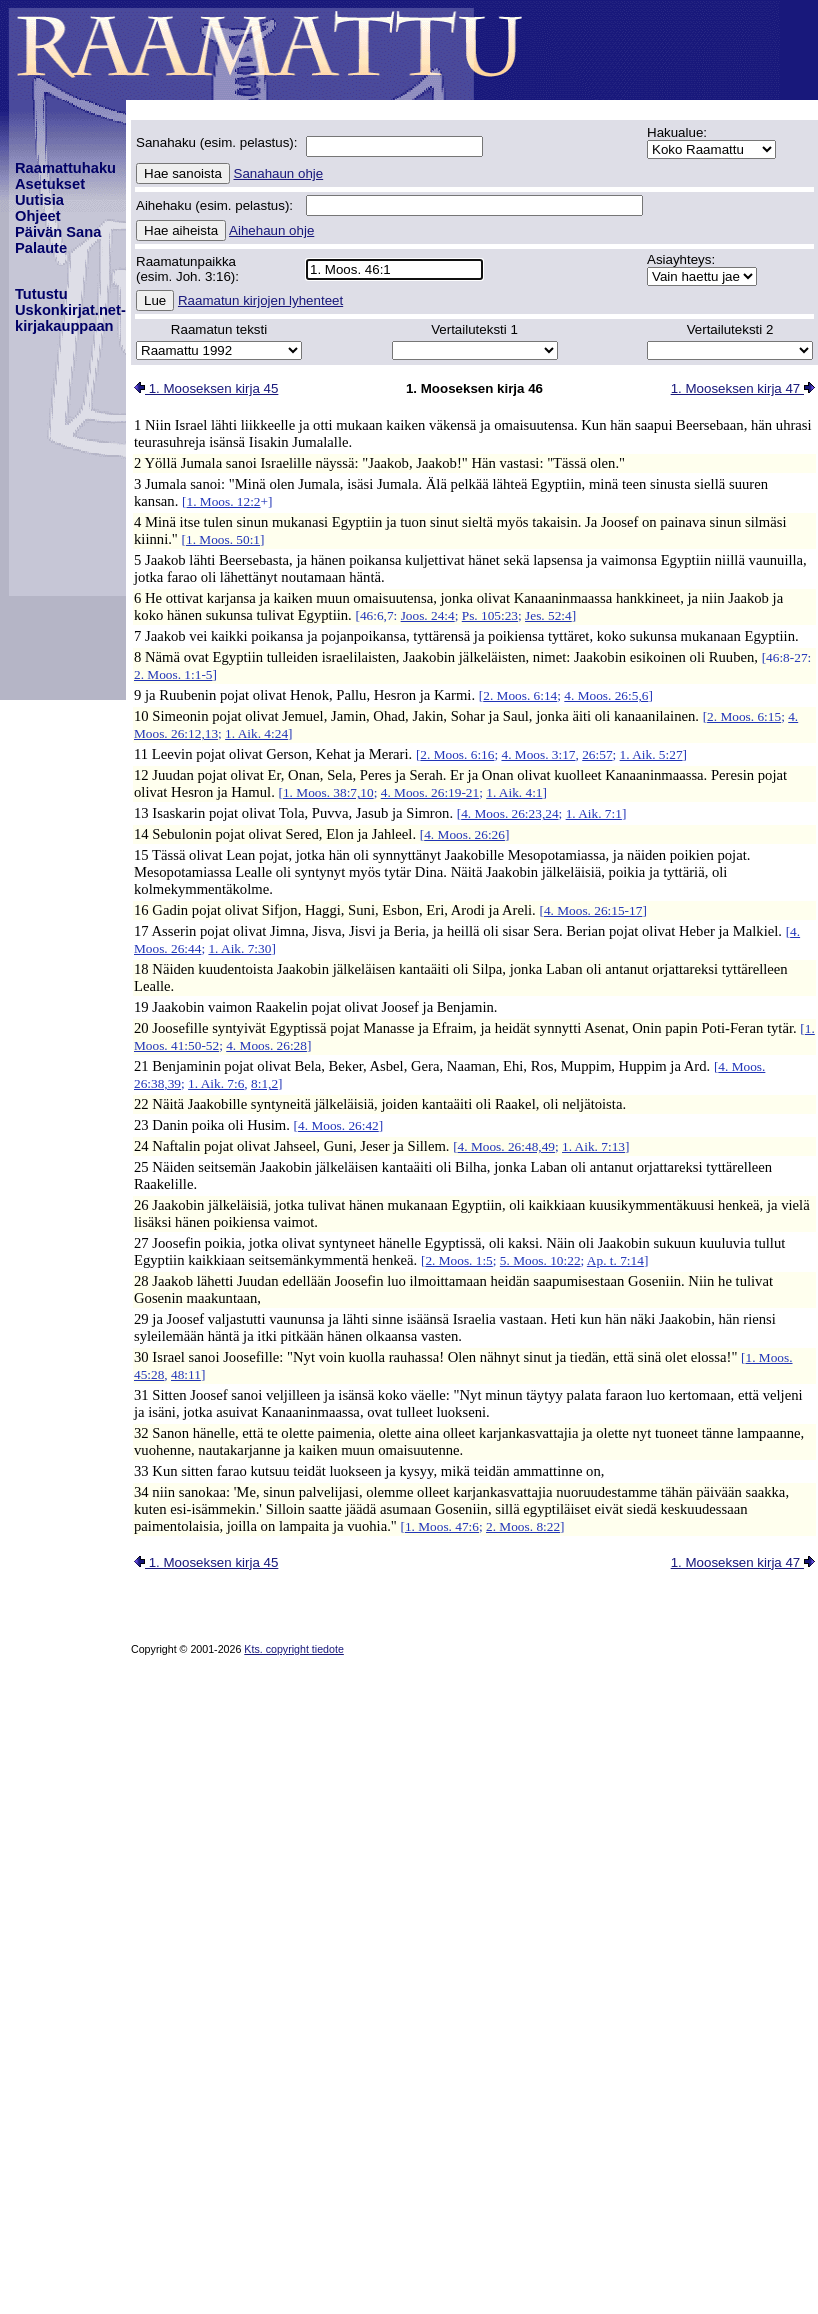 This screenshot has height=2314, width=818. What do you see at coordinates (509, 813) in the screenshot?
I see `4. Moos. 26:23,24` at bounding box center [509, 813].